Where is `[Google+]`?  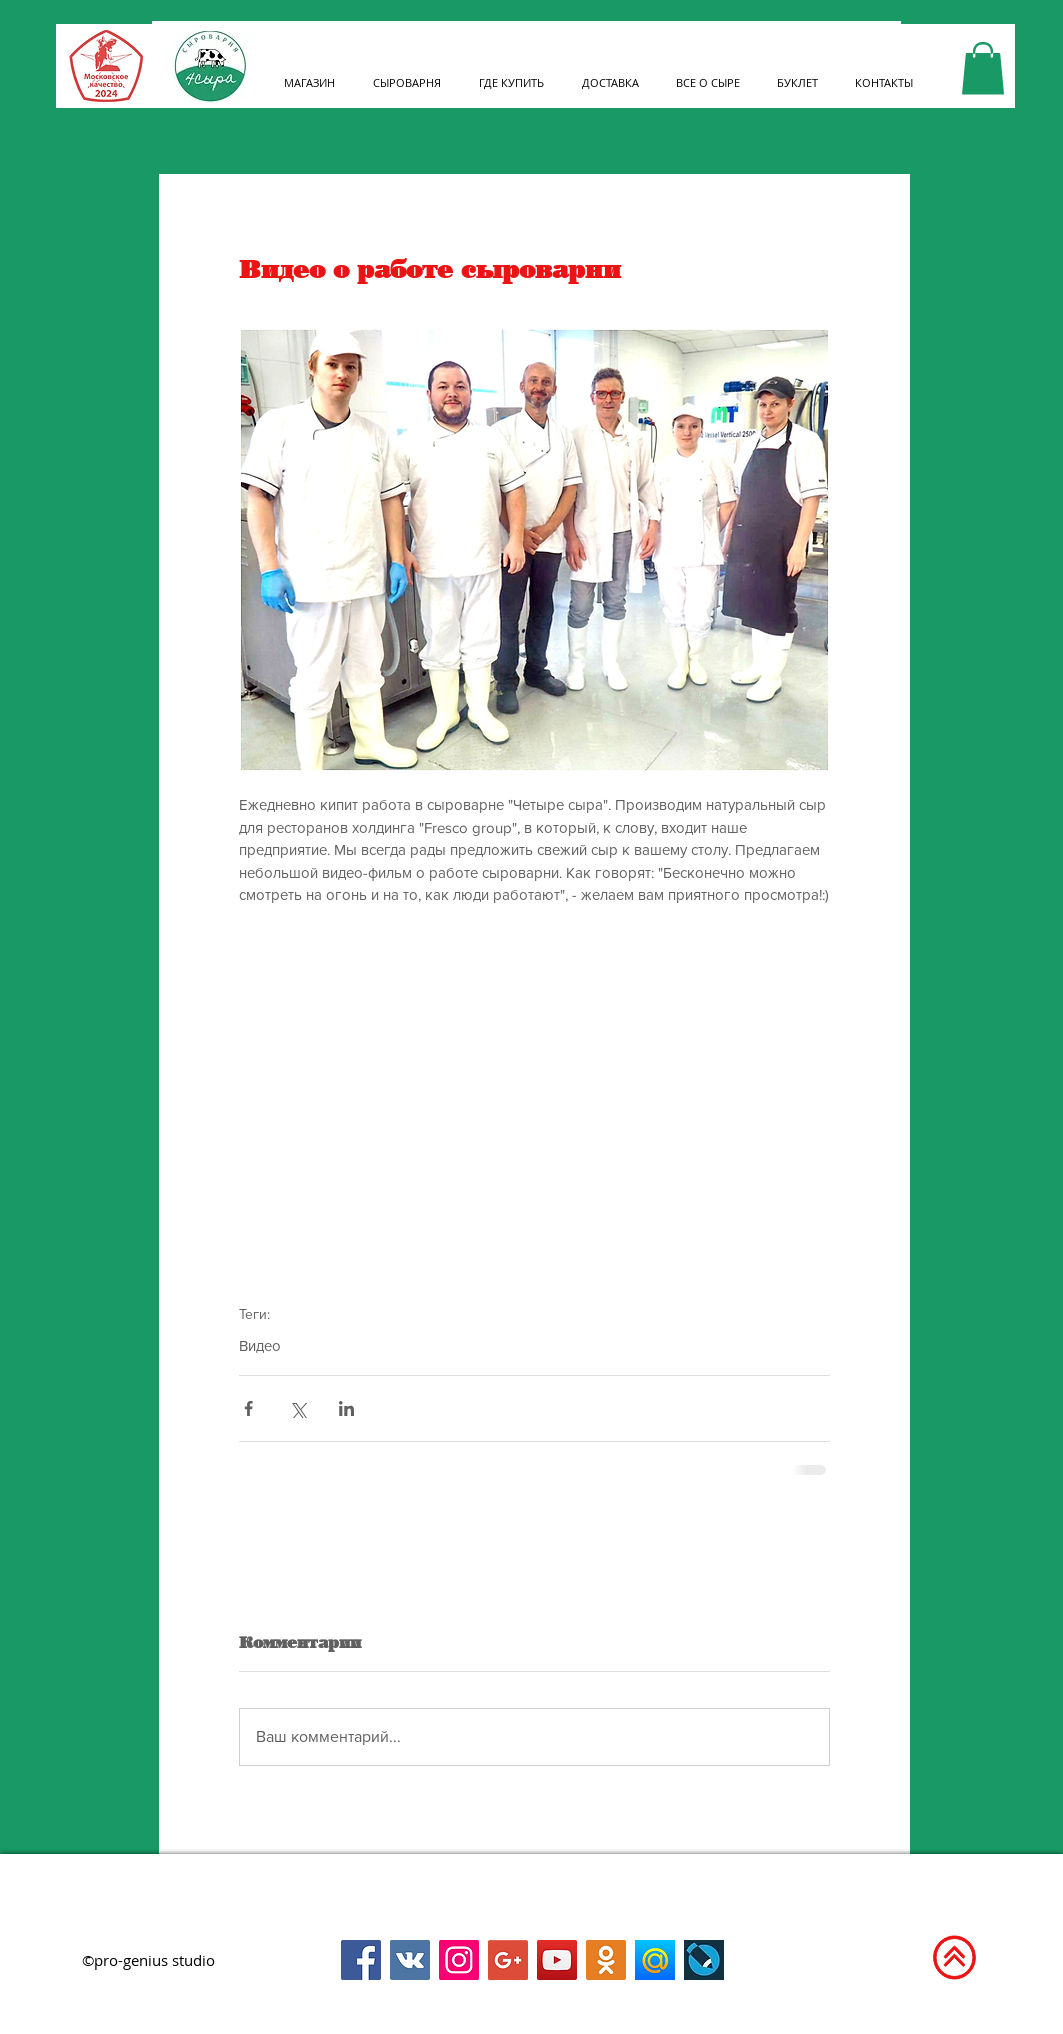 [Google+] is located at coordinates (508, 1960).